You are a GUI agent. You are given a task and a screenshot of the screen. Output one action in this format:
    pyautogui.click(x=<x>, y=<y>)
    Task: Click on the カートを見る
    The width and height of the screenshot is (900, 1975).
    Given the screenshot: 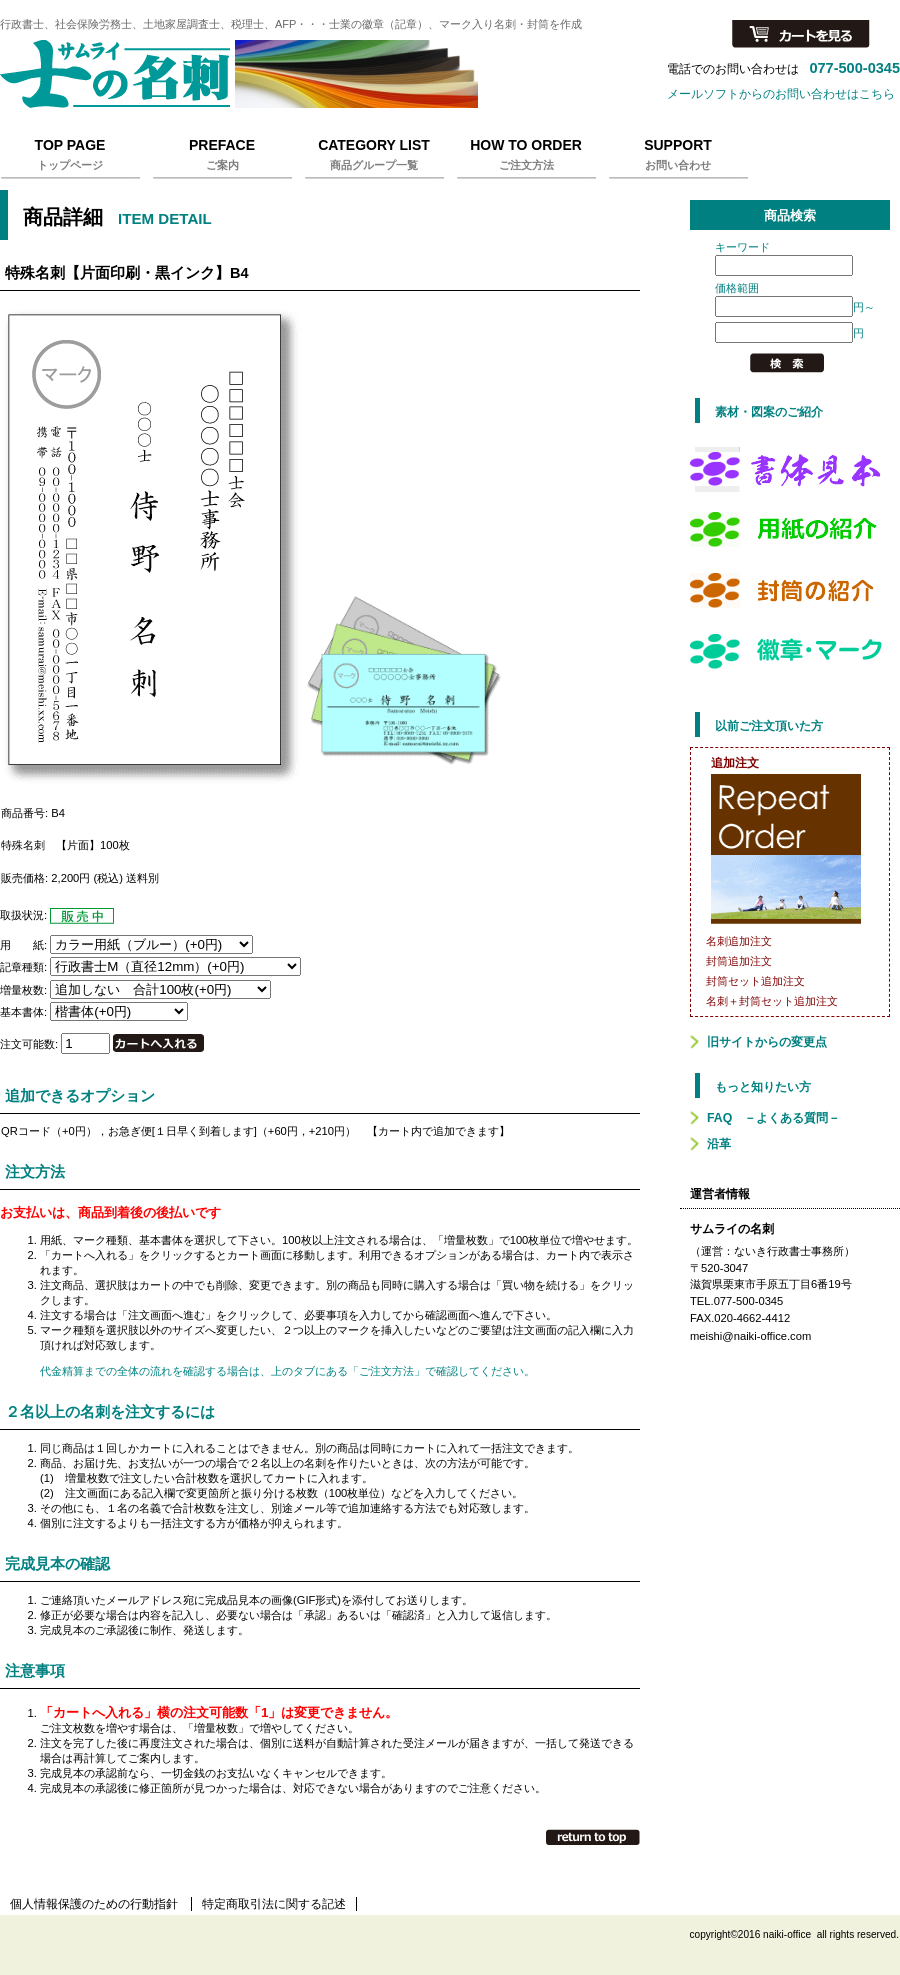 What is the action you would take?
    pyautogui.click(x=801, y=35)
    